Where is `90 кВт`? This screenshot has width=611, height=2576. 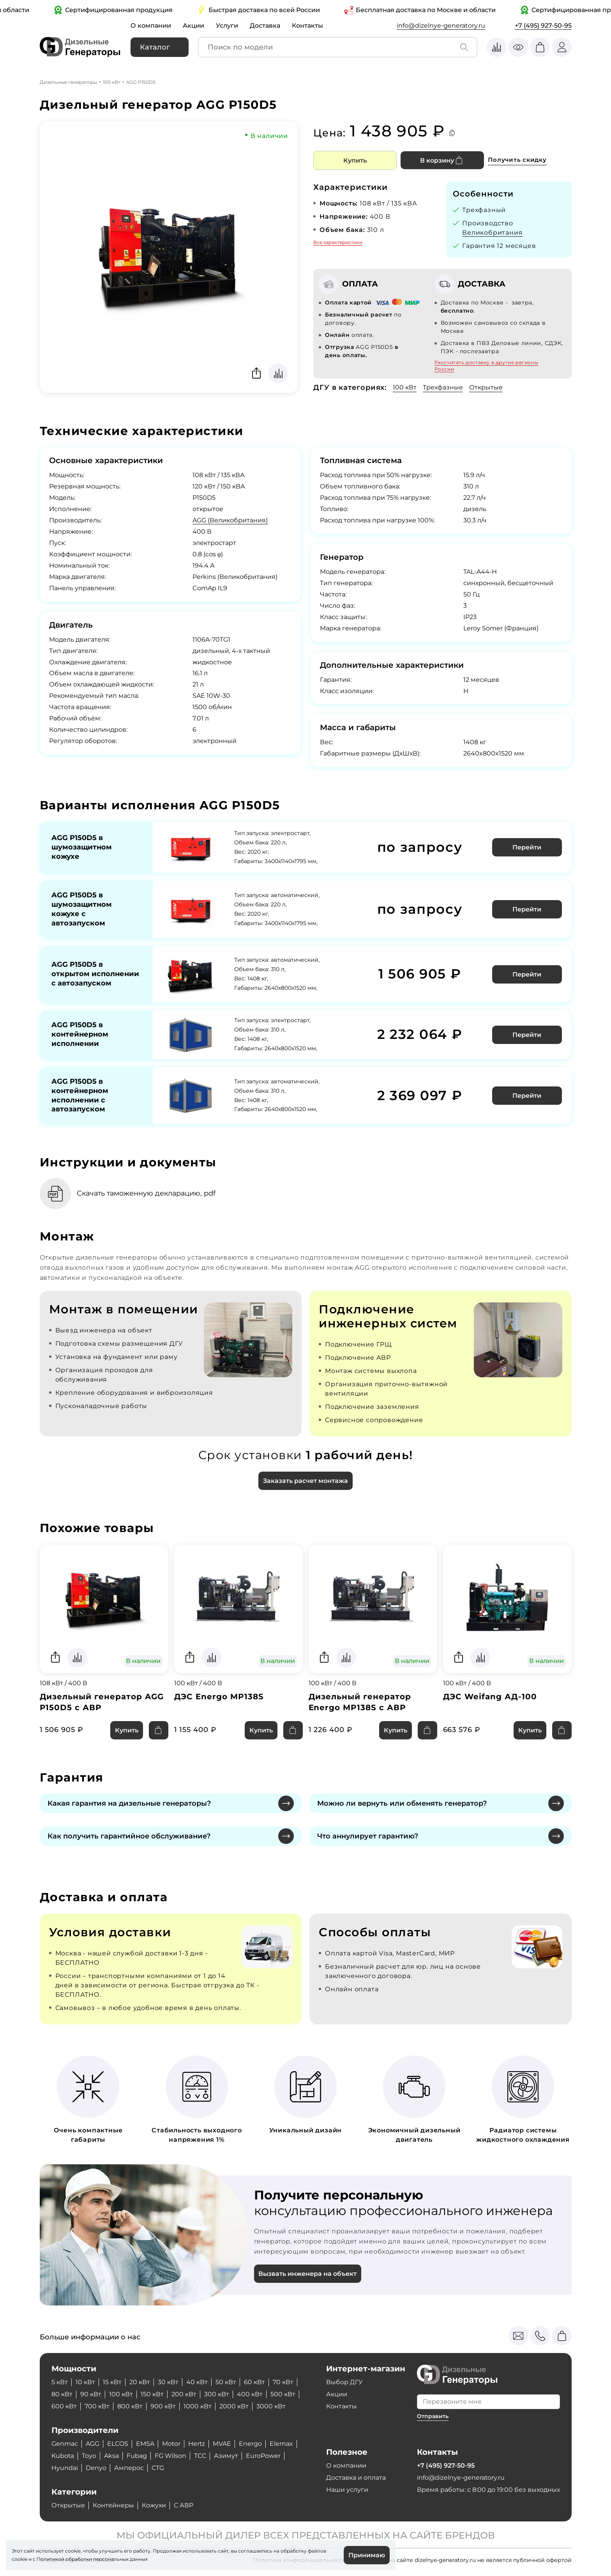
90 кВт is located at coordinates (90, 2394).